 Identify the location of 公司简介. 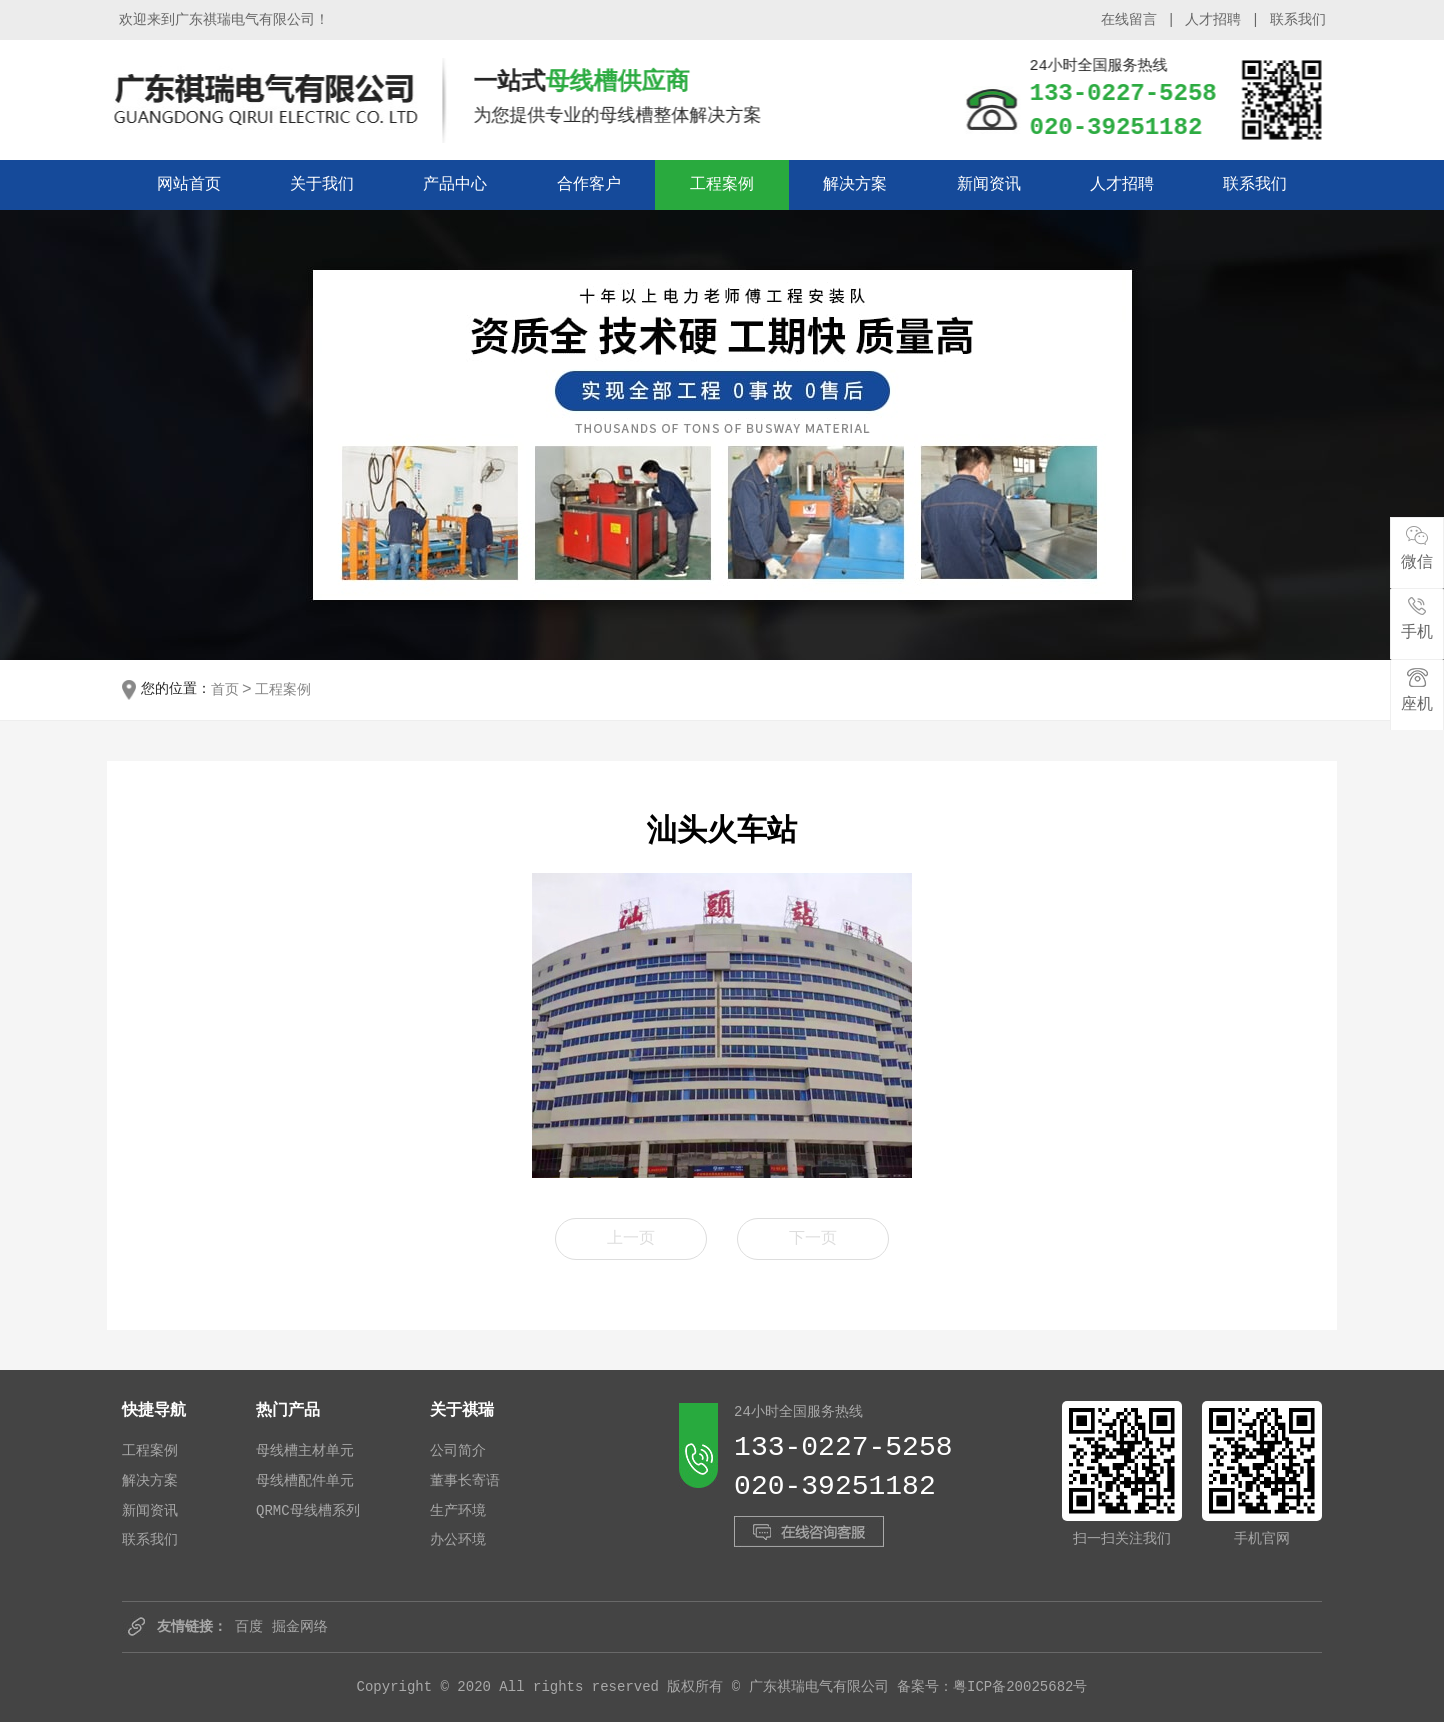
(458, 1451).